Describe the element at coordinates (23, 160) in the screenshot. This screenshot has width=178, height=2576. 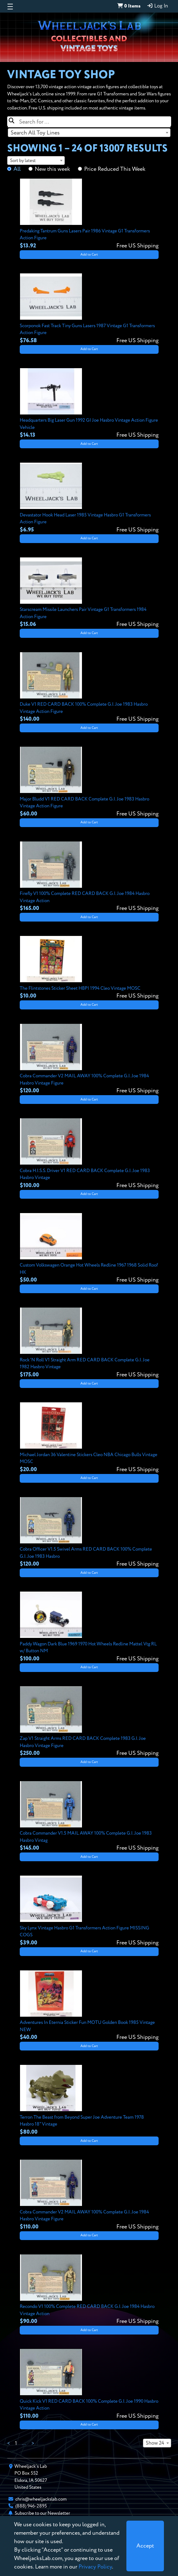
I see `Sort by latest [textbox]` at that location.